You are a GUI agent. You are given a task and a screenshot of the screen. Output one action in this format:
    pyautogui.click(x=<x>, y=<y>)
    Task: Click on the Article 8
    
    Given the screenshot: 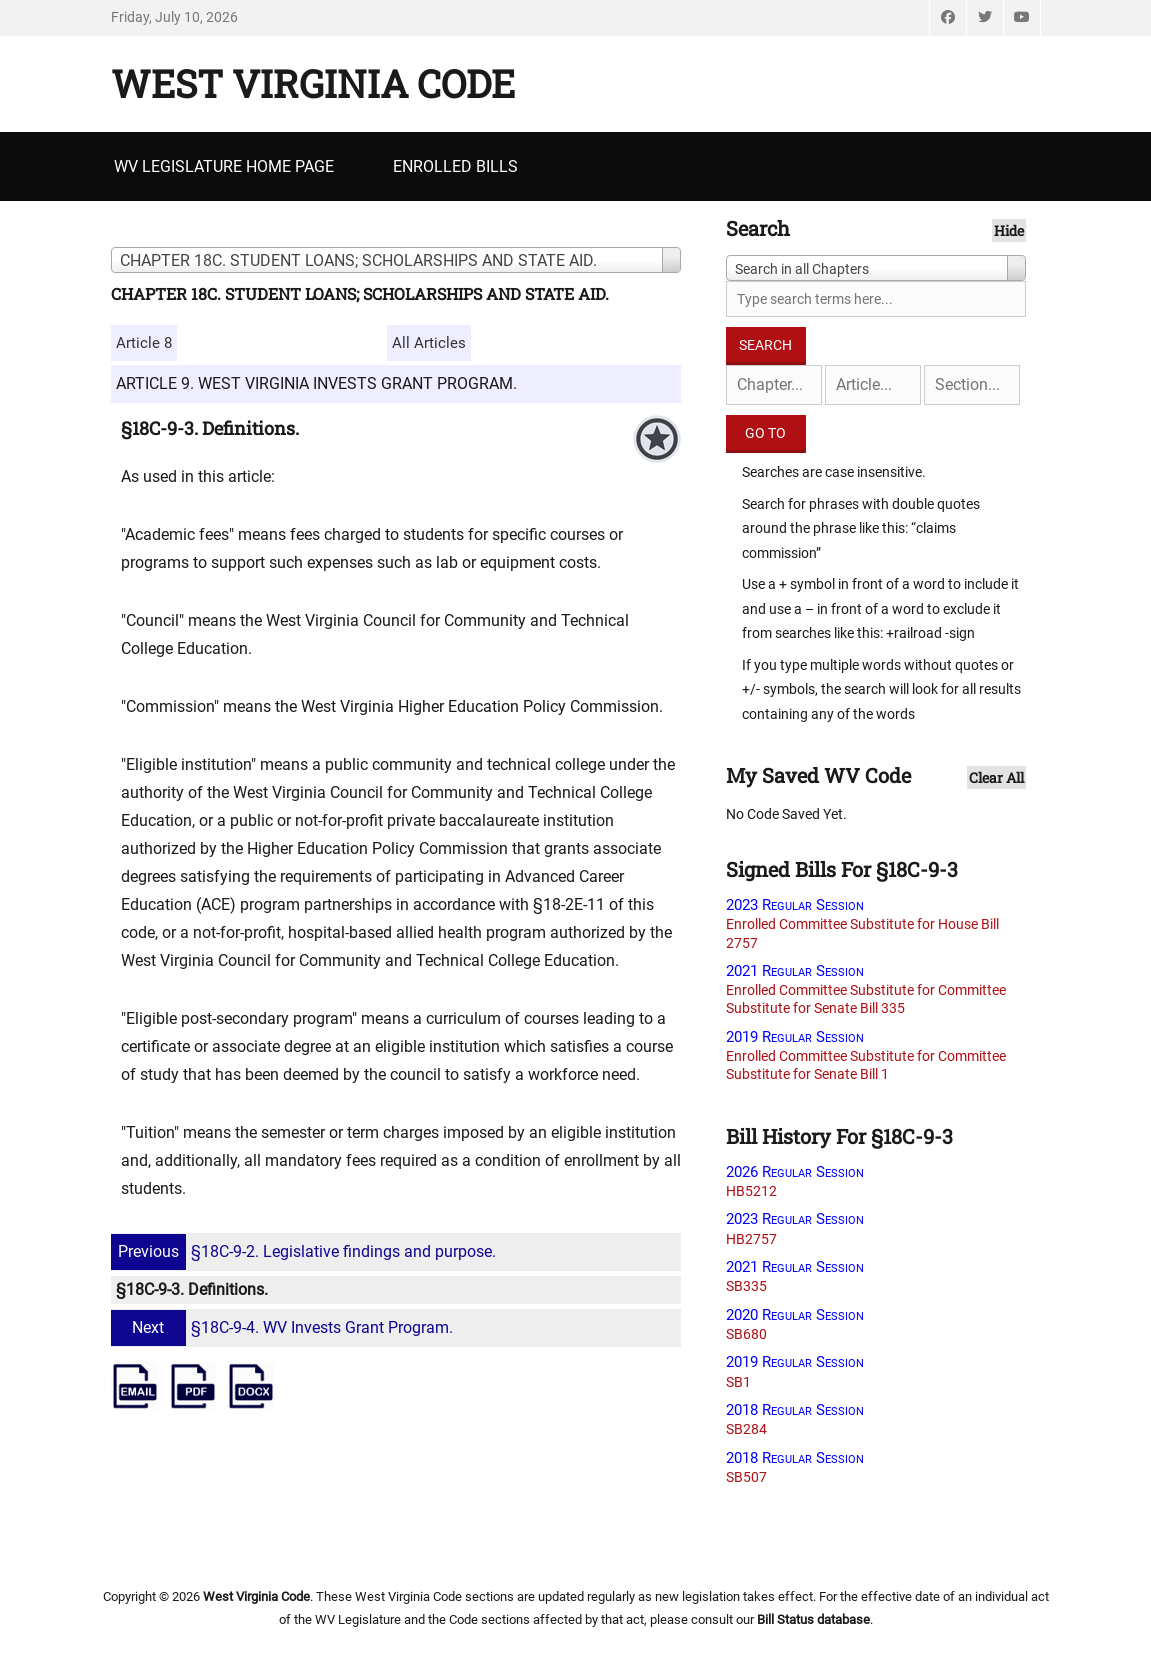 What is the action you would take?
    pyautogui.click(x=144, y=343)
    